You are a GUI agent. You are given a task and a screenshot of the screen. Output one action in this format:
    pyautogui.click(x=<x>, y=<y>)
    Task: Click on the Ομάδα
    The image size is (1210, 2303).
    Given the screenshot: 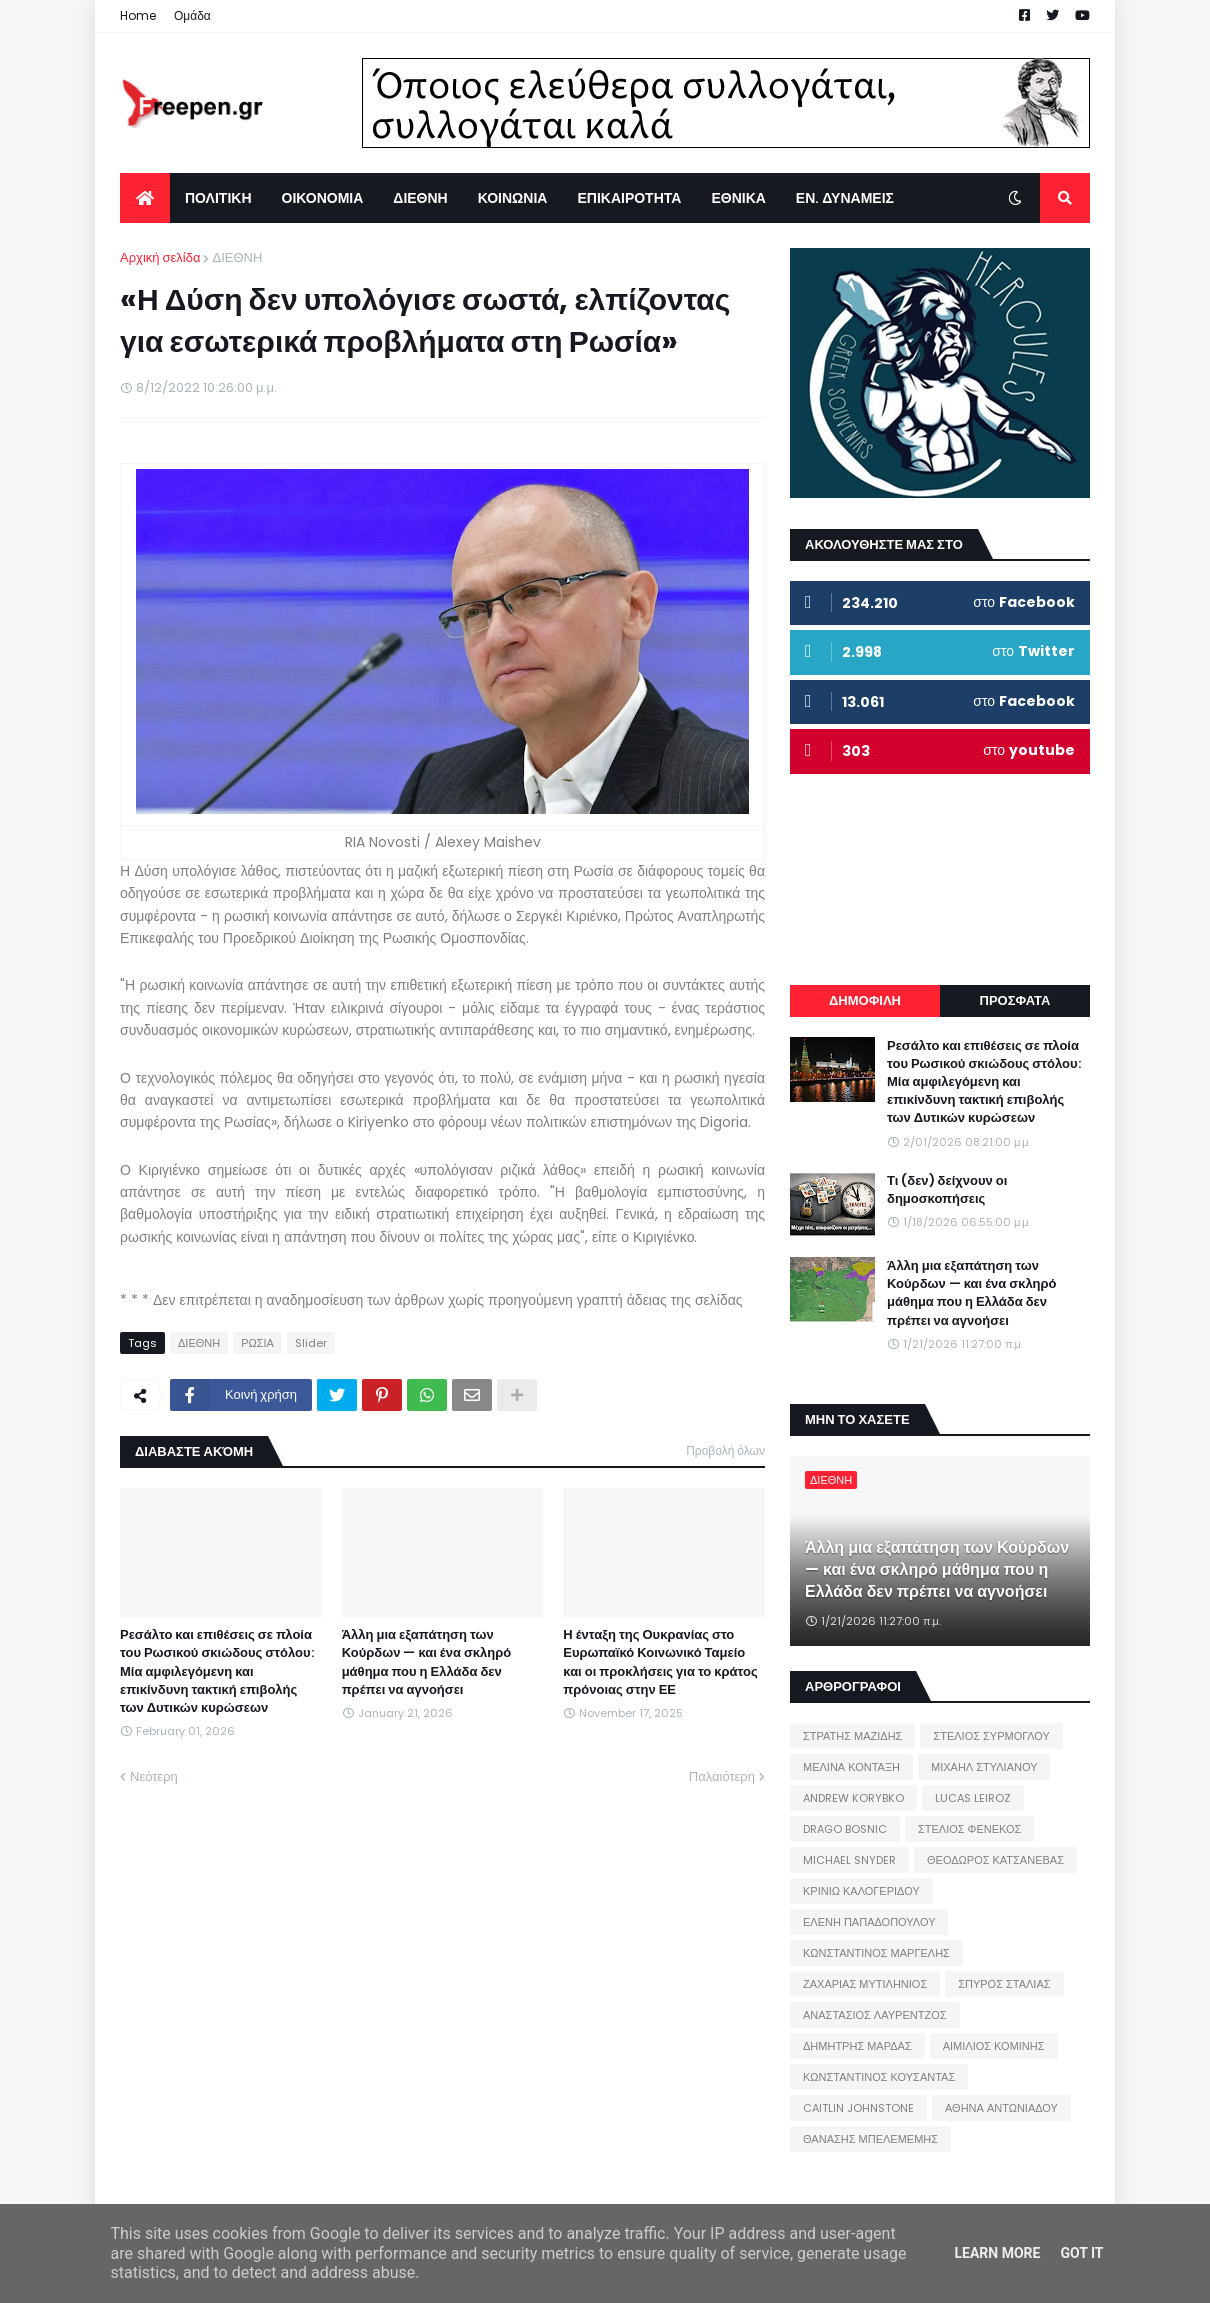 What is the action you would take?
    pyautogui.click(x=192, y=15)
    